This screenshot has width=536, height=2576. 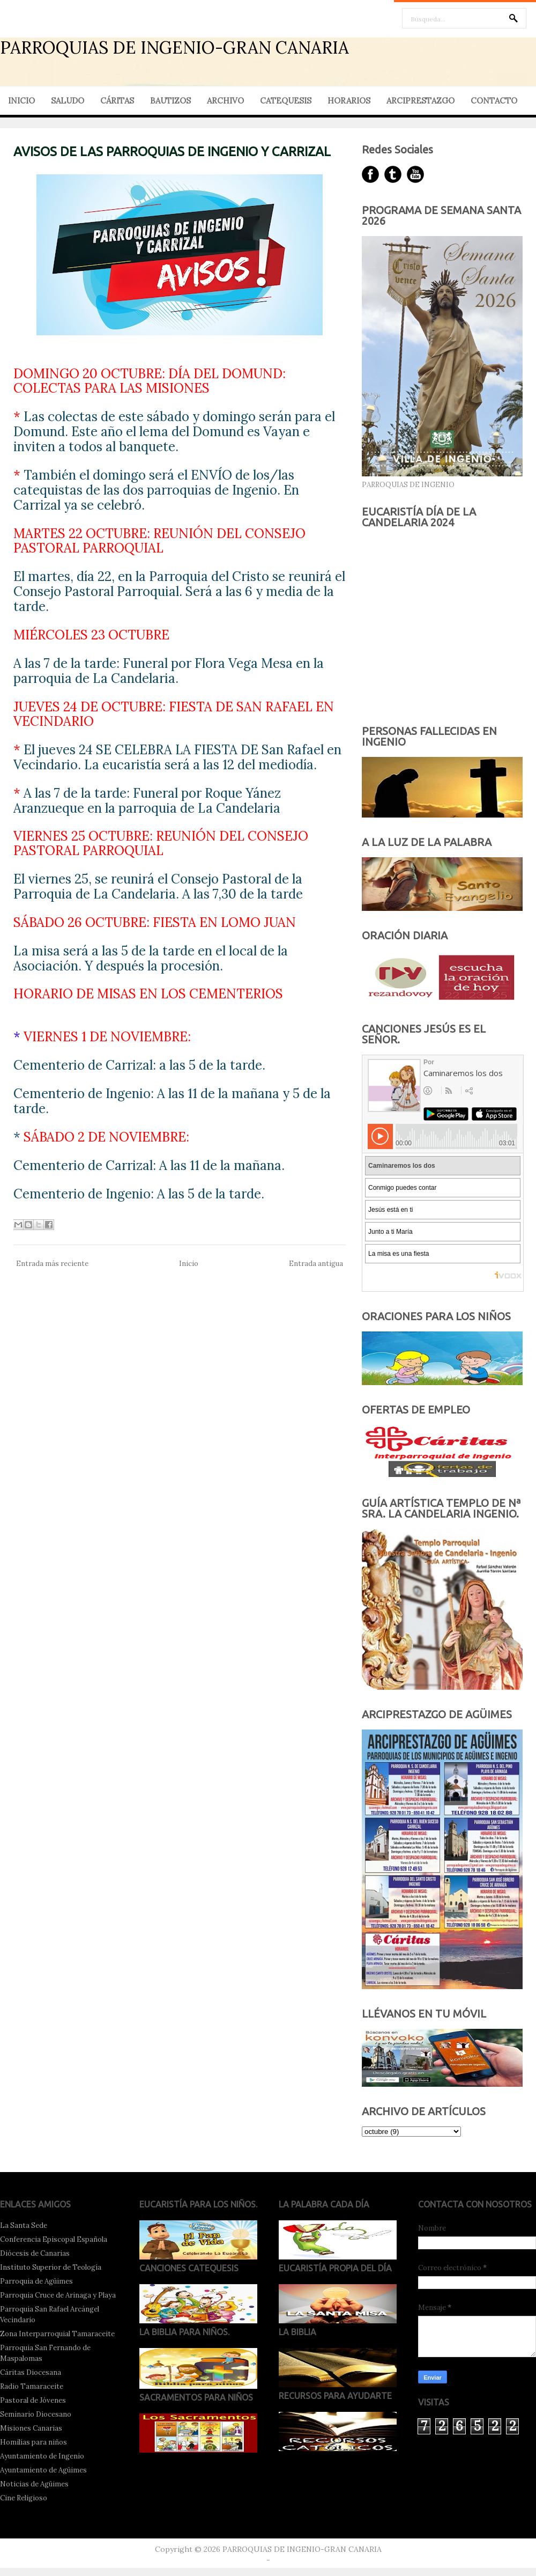 I want to click on Parroquia de Agüimes, so click(x=36, y=2281).